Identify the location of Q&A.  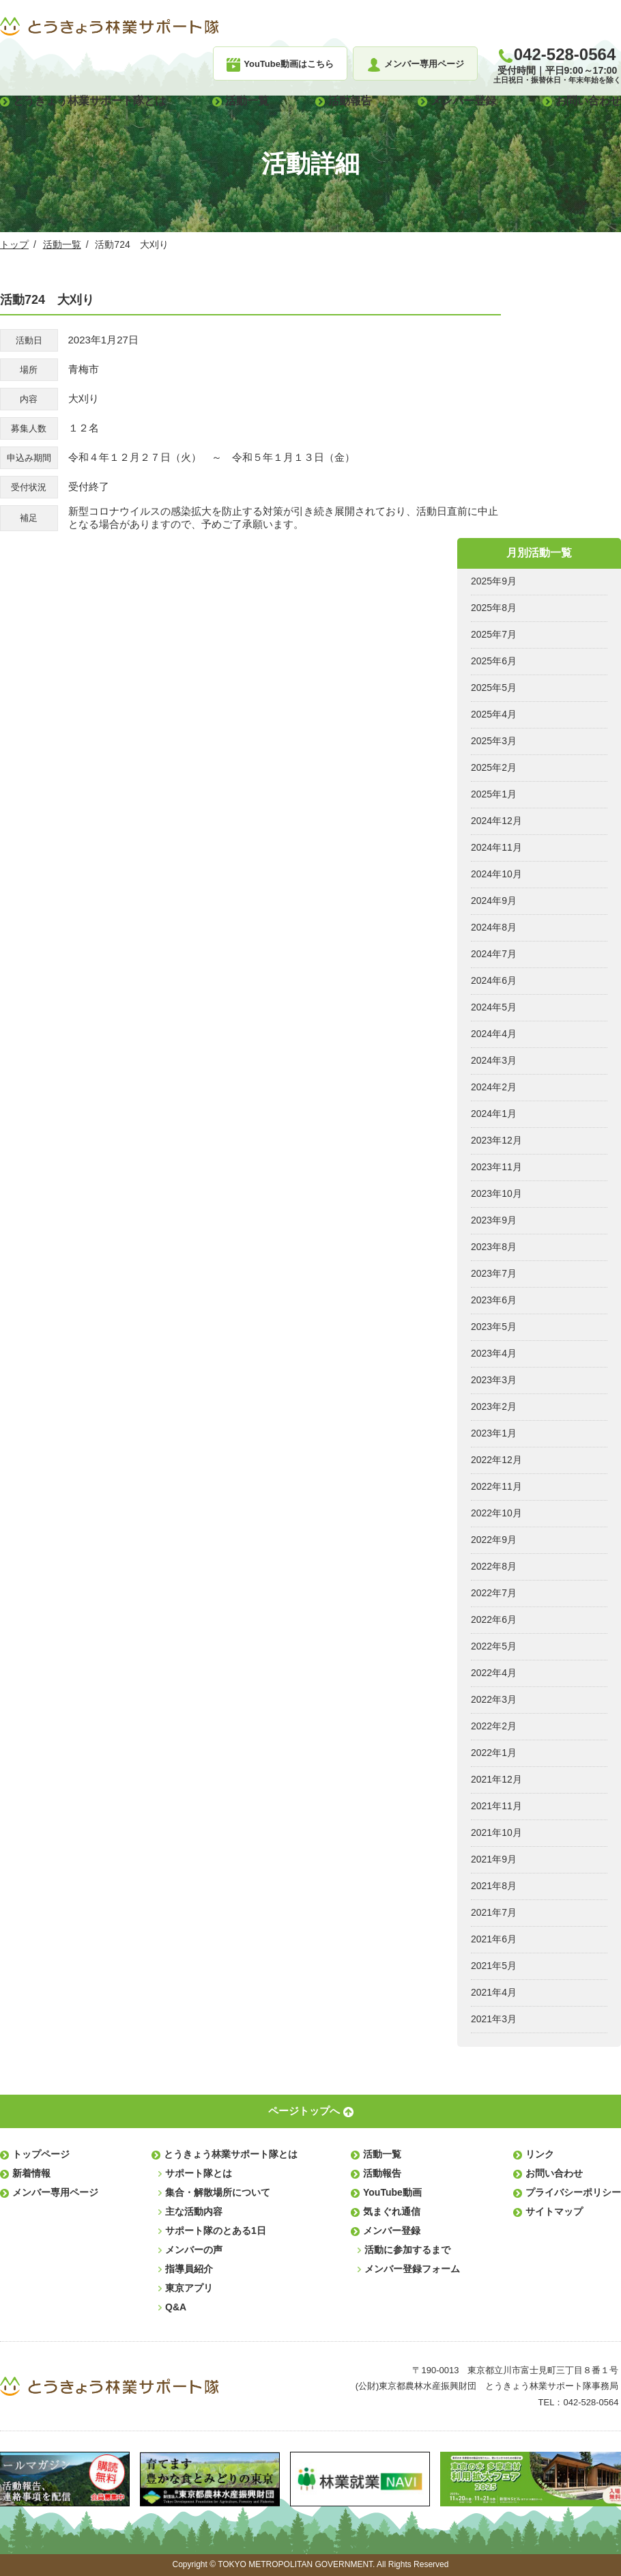
(175, 2307).